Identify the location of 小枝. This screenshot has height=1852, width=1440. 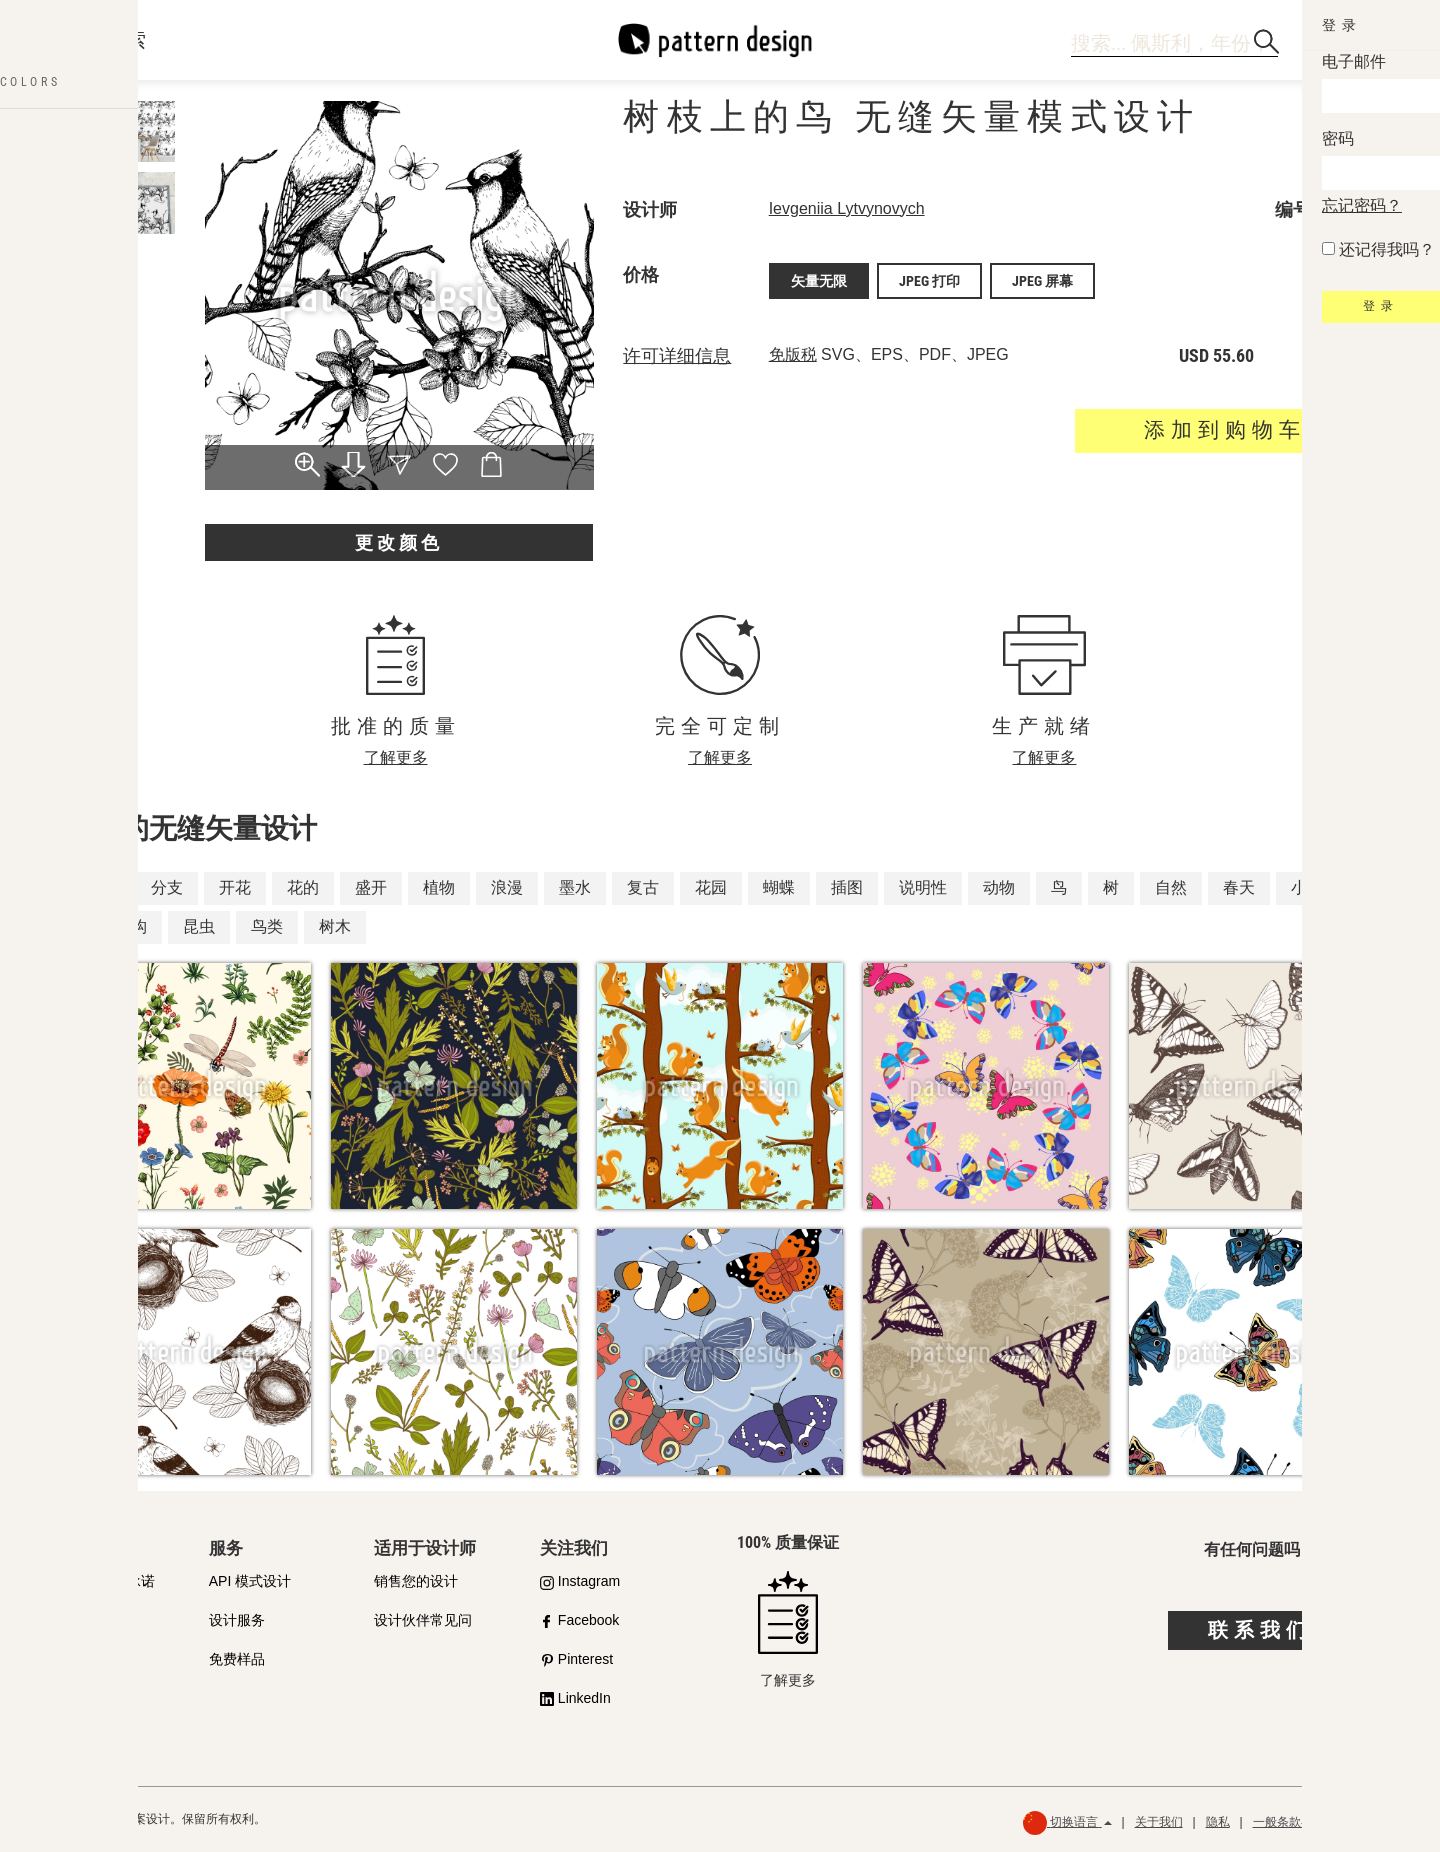
(1307, 887).